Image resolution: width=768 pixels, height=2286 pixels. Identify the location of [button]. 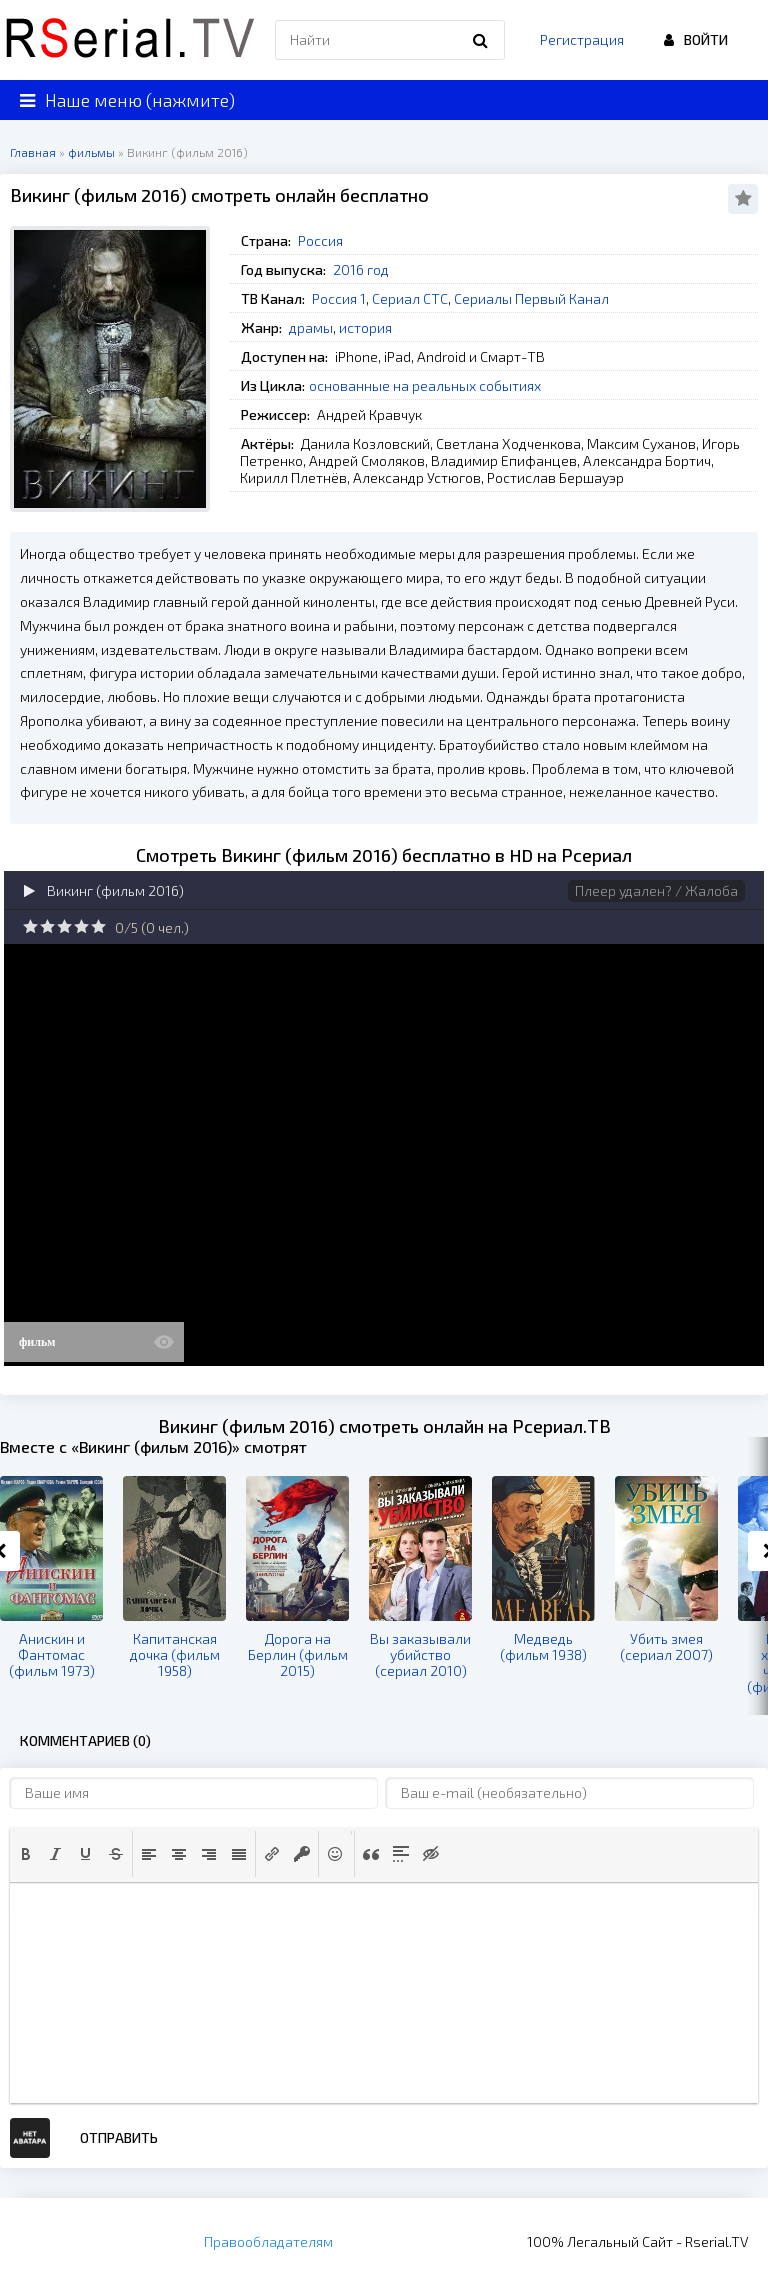
(26, 1854).